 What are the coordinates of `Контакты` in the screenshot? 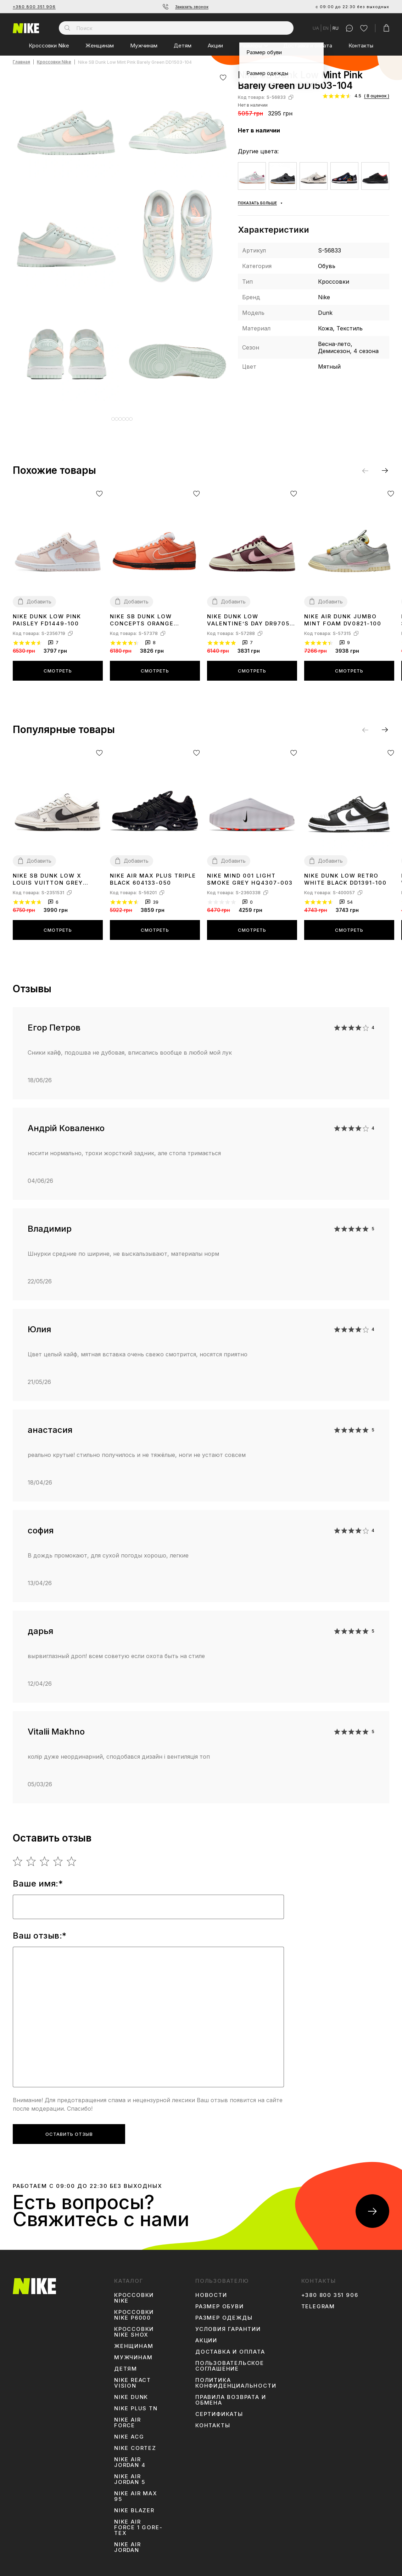 It's located at (360, 45).